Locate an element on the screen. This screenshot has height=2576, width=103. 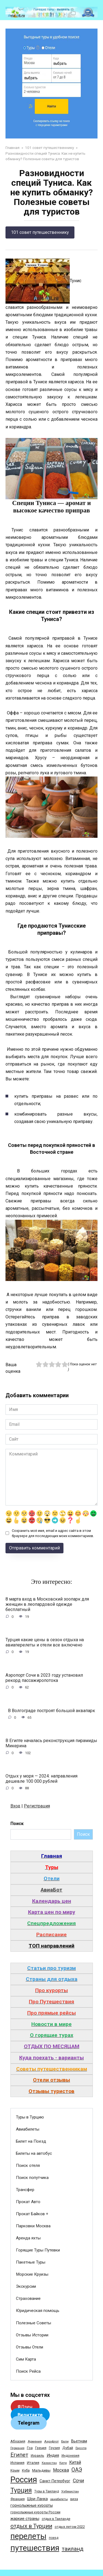
Узбекистан [Узбекистан (28 элементов)] is located at coordinates (70, 2491).